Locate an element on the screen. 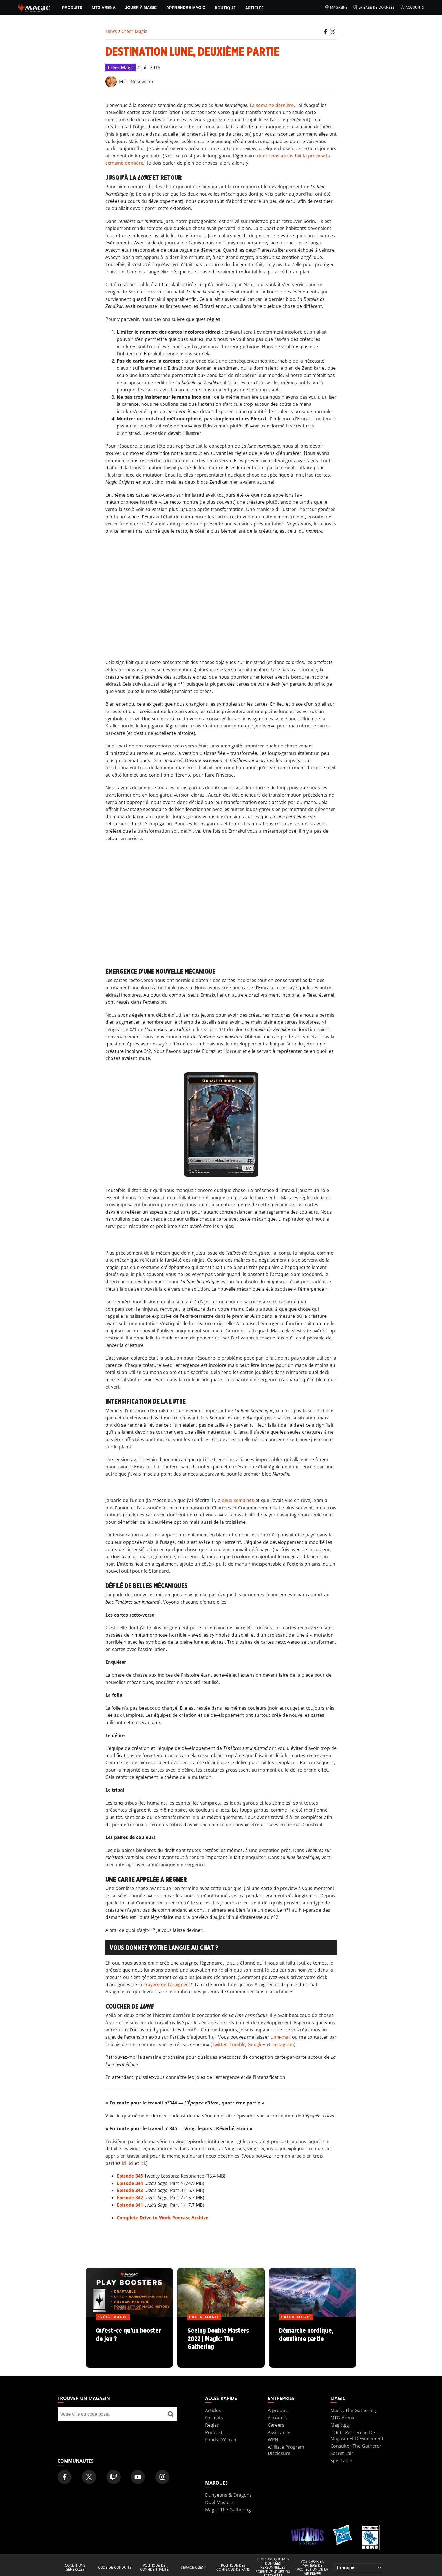 The height and width of the screenshot is (2576, 442). MTG Arena is located at coordinates (104, 7).